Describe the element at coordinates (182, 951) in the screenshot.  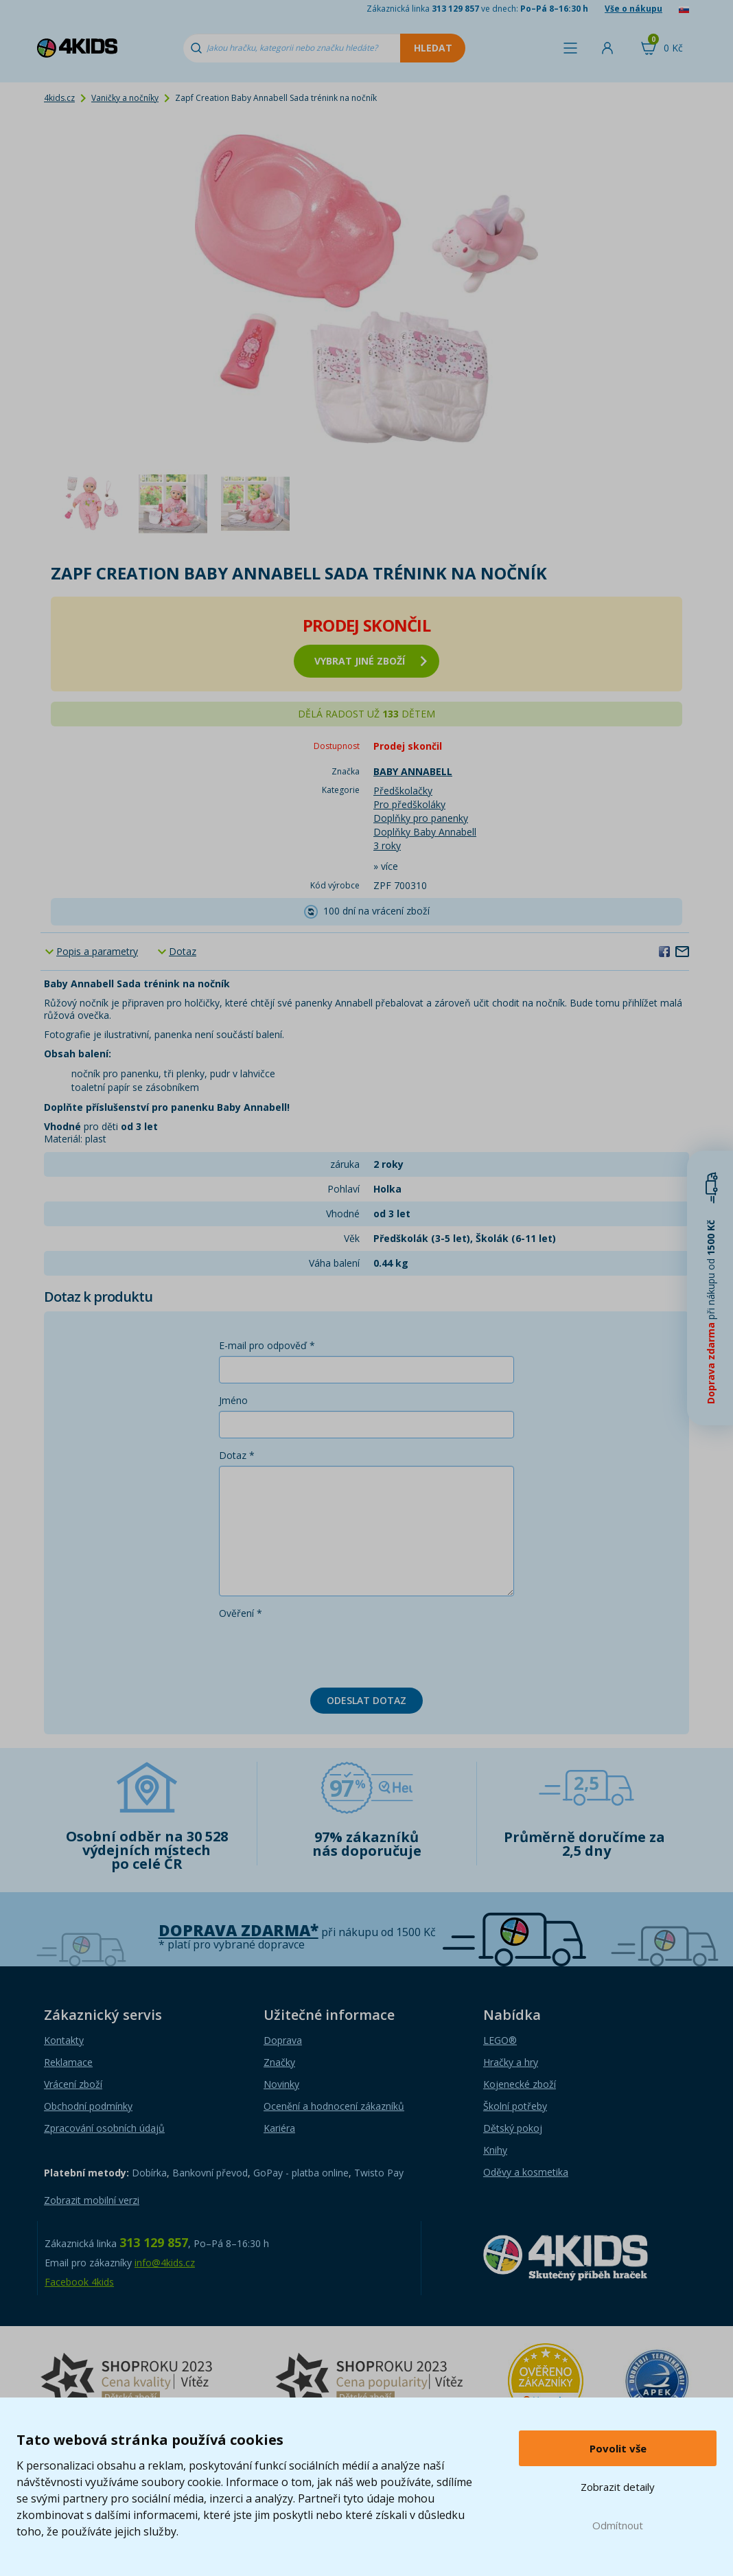
I see `Dotaz` at that location.